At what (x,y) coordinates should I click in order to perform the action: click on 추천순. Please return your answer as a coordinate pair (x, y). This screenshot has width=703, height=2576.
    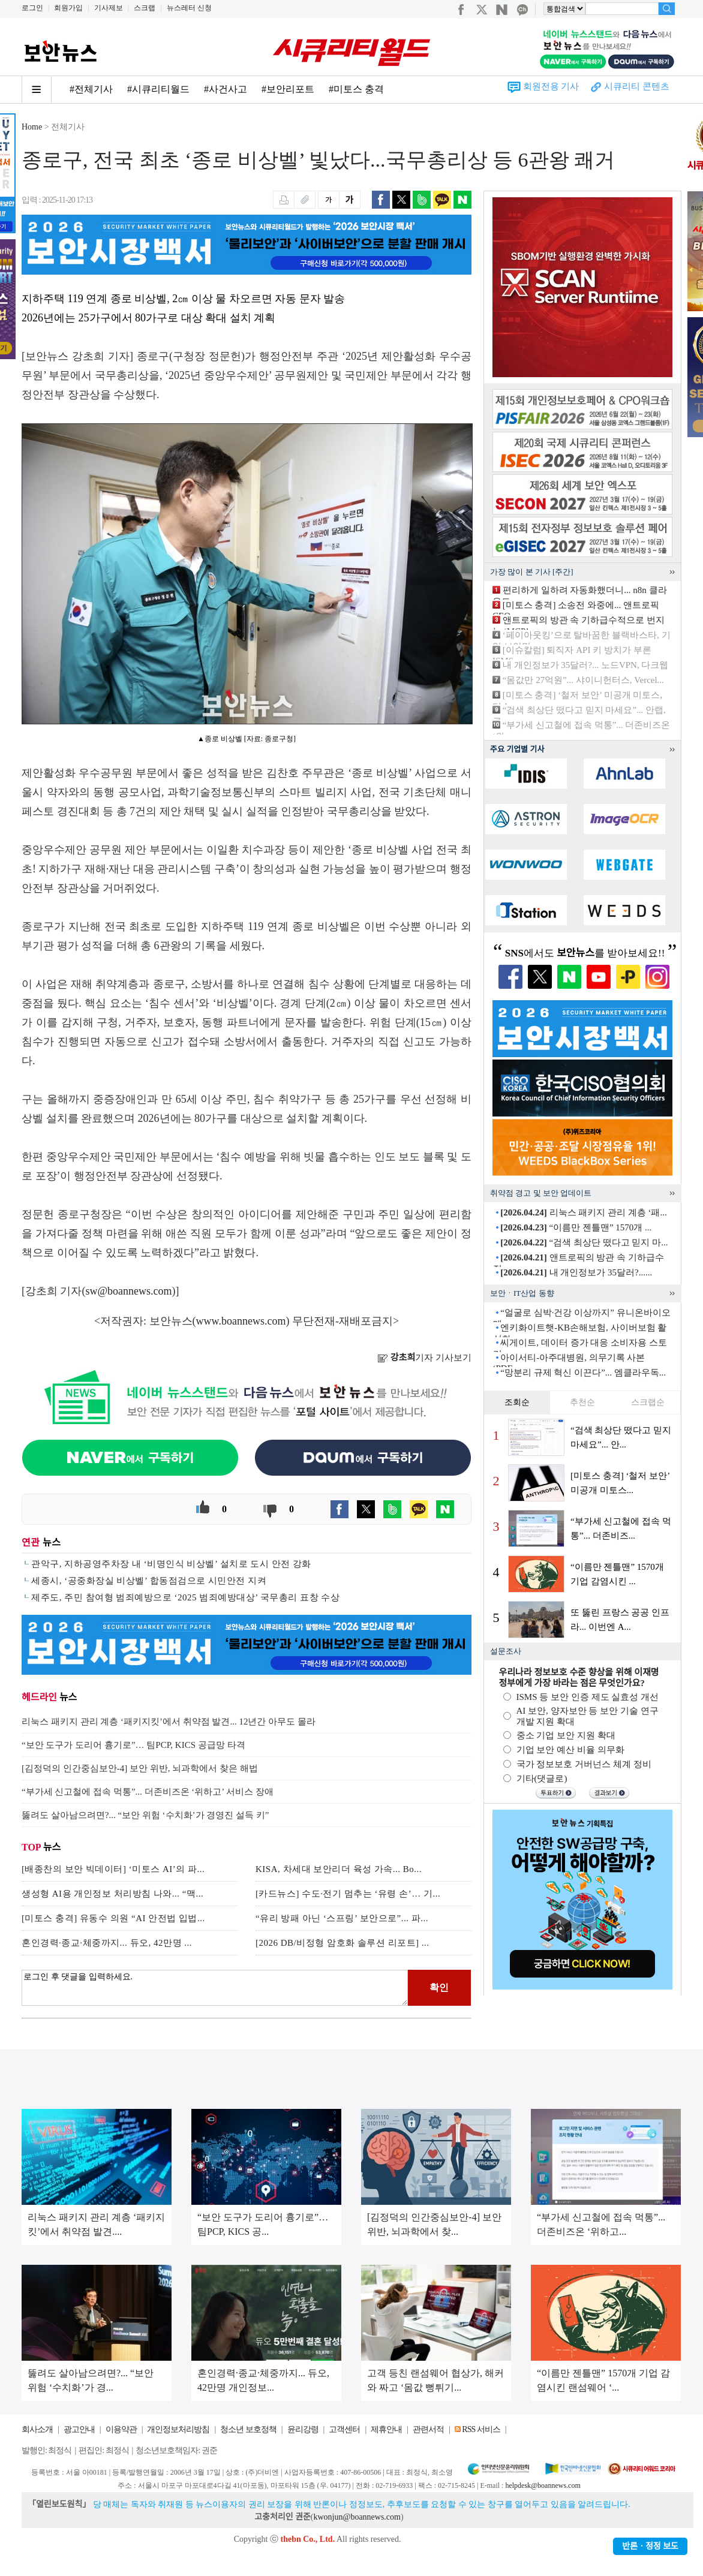
    Looking at the image, I should click on (582, 1402).